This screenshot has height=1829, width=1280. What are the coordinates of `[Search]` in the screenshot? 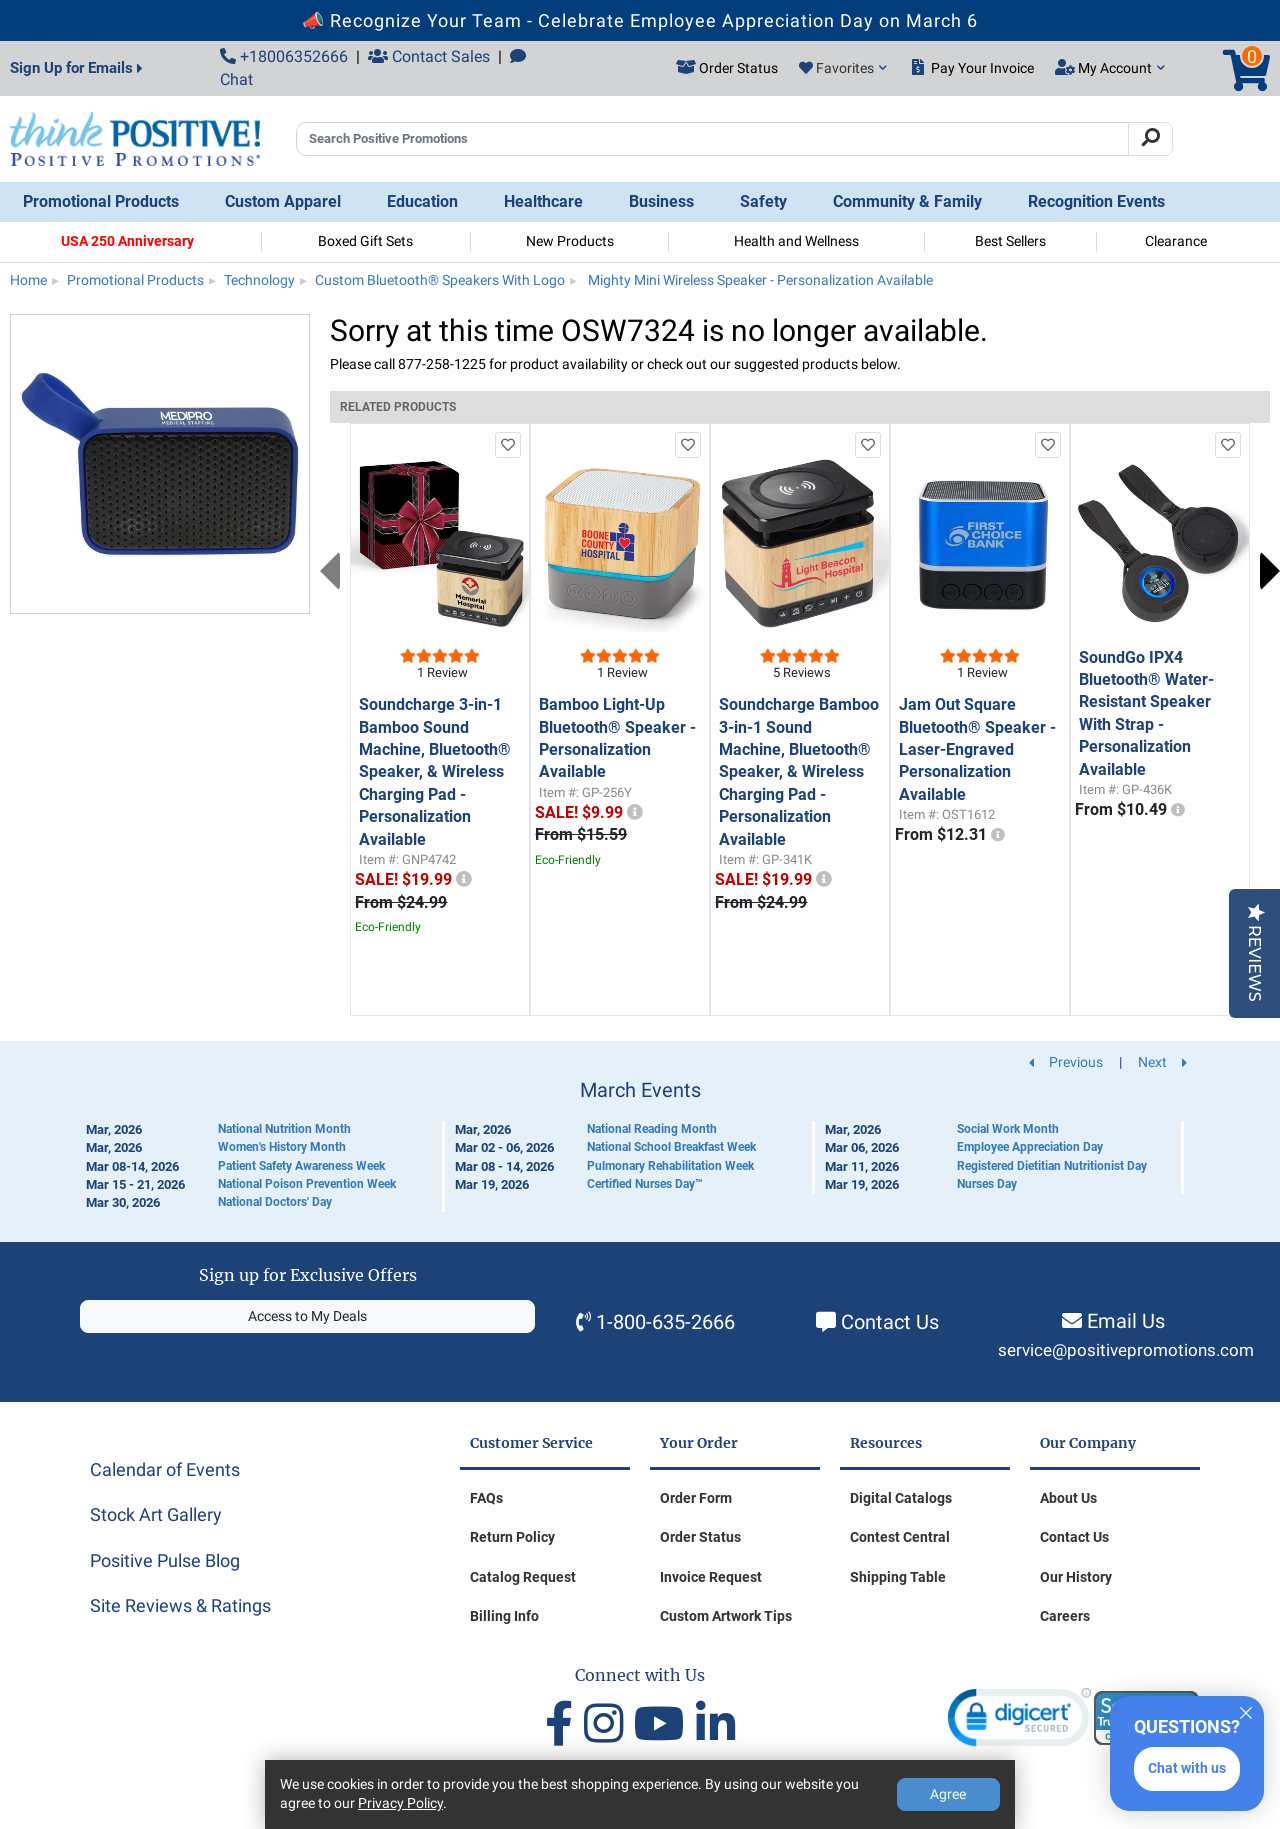 It's located at (1150, 139).